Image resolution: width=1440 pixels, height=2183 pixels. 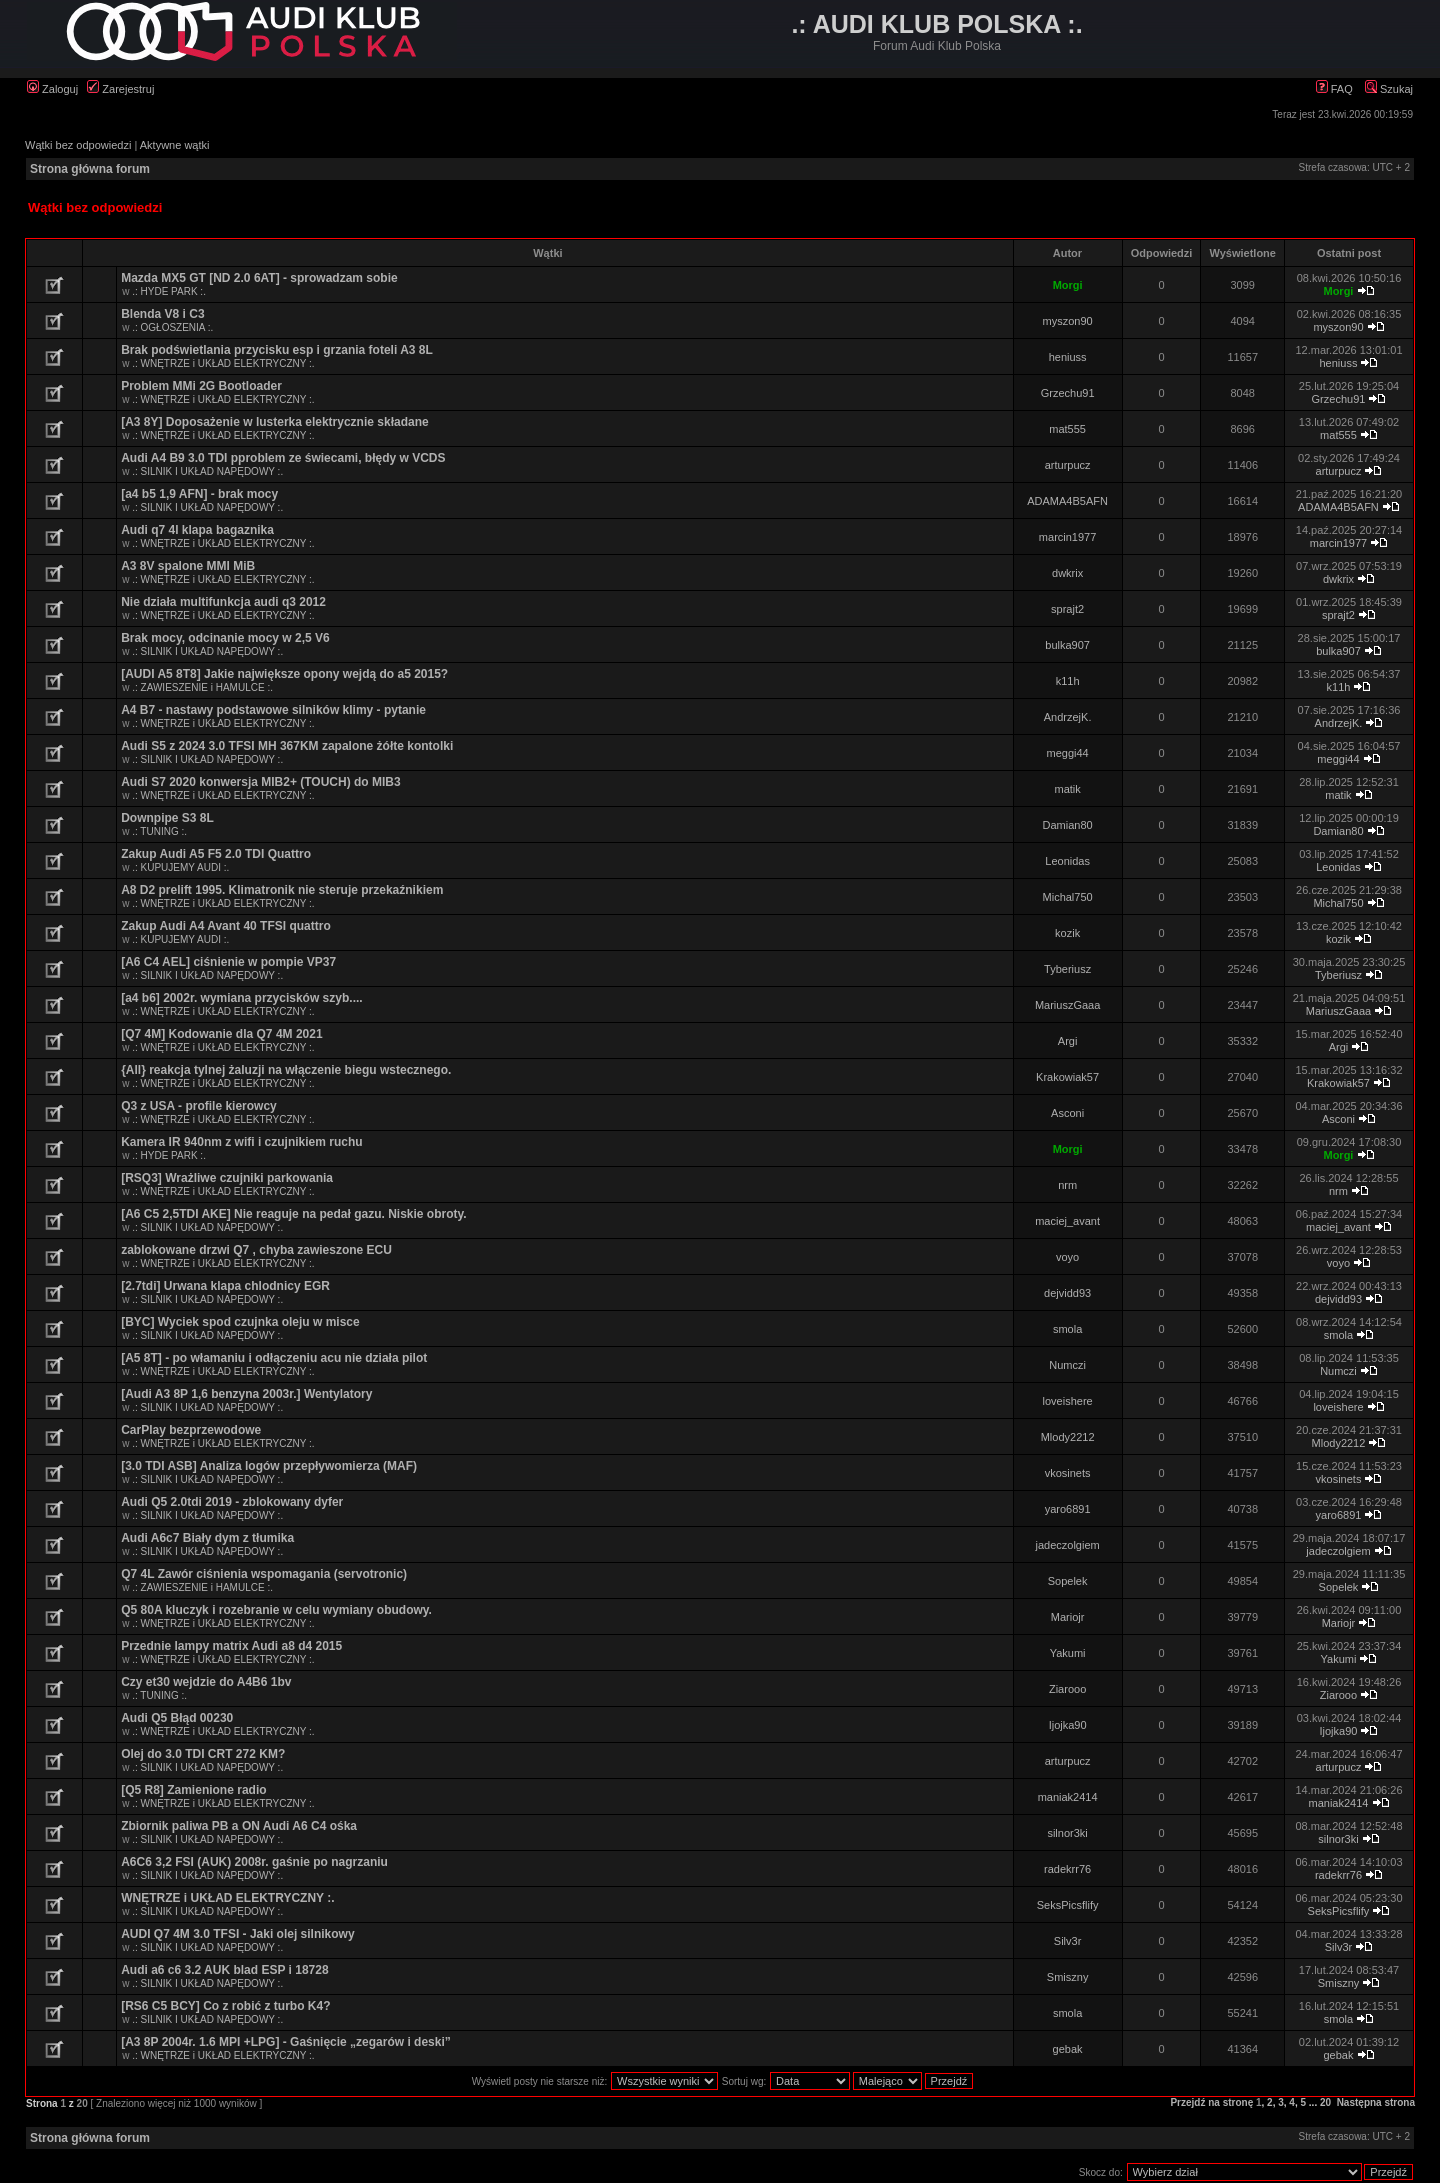 What do you see at coordinates (237, 1934) in the screenshot?
I see `AUDI Q7 4M 3.0 TFSI - Jaki olej silnikowy` at bounding box center [237, 1934].